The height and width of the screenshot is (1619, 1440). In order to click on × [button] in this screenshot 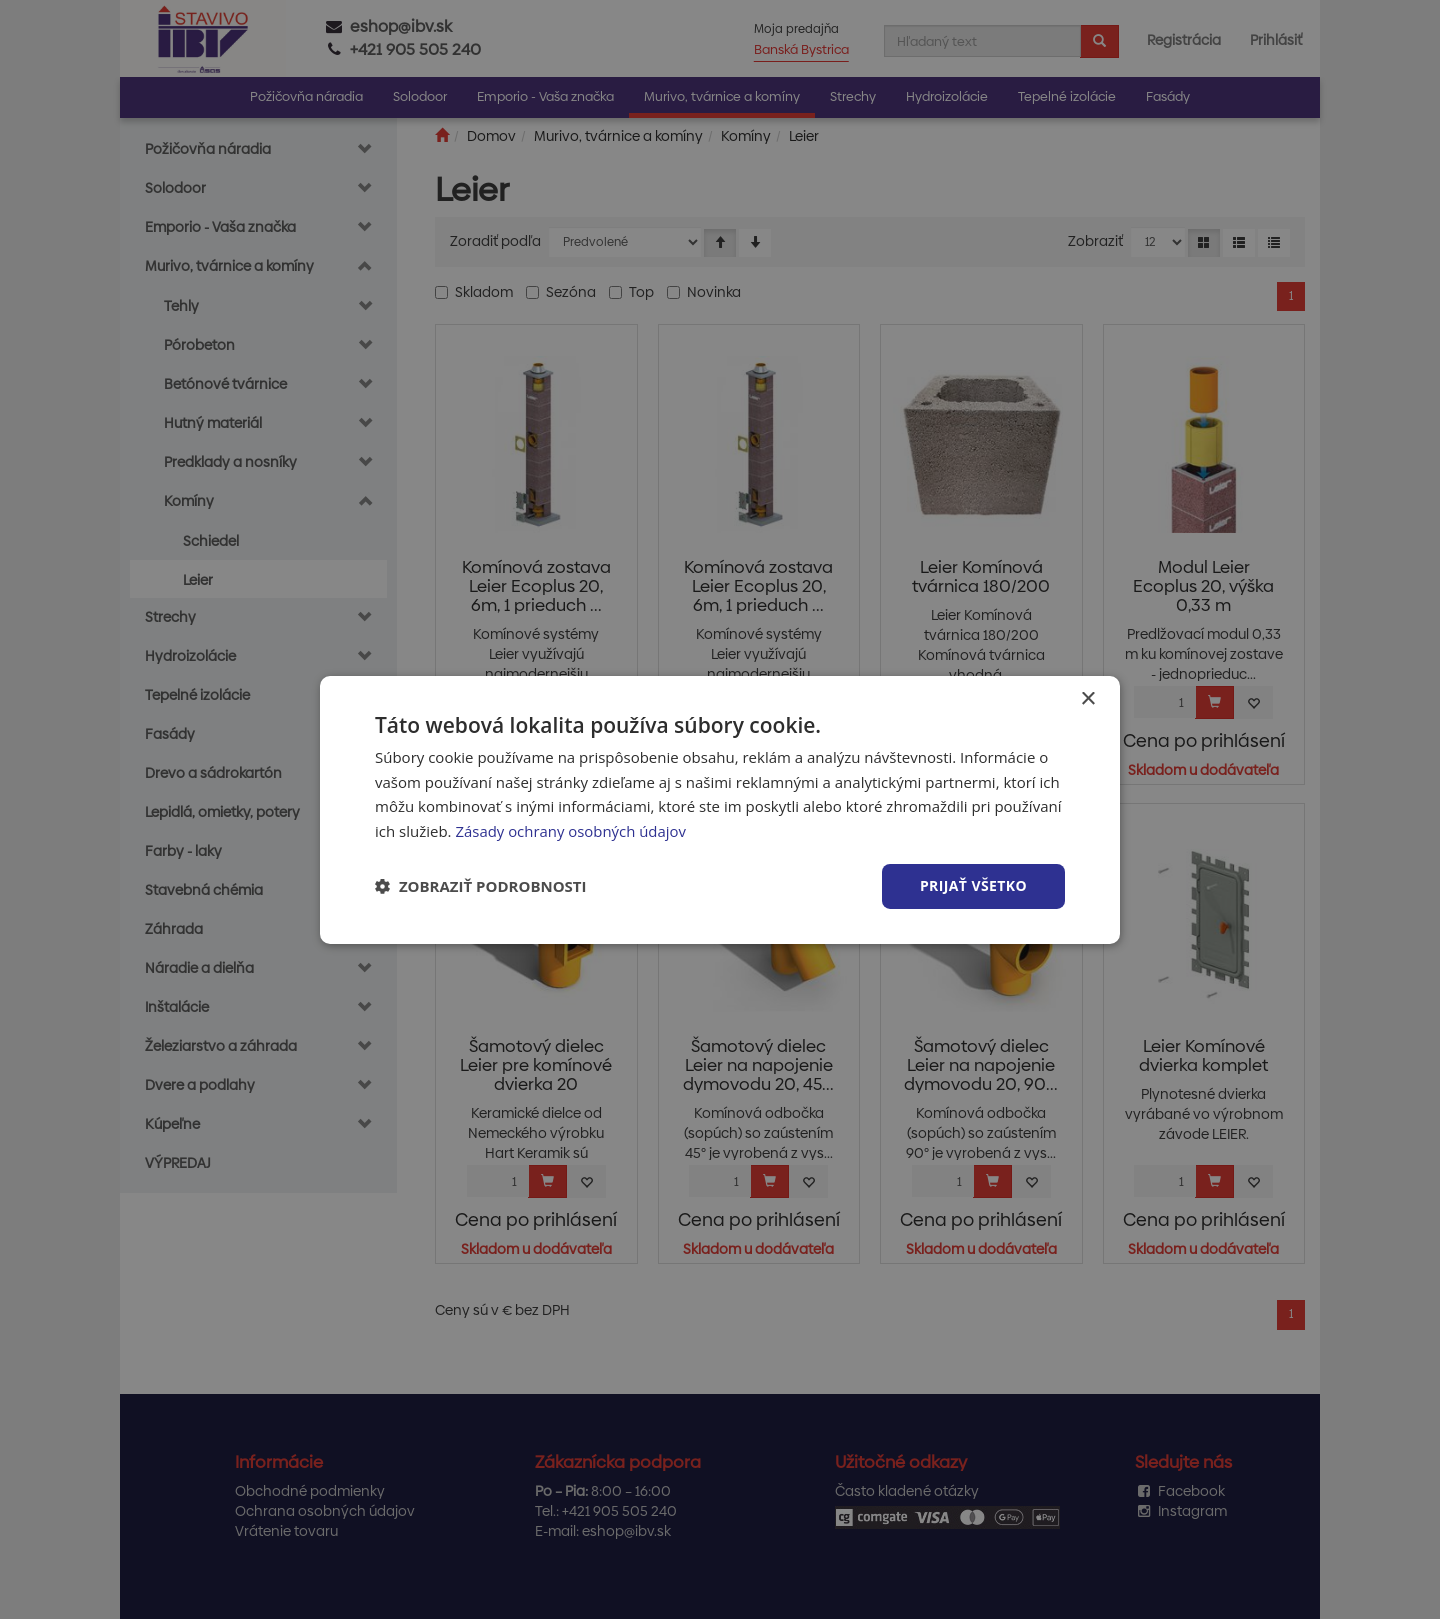, I will do `click(1087, 698)`.